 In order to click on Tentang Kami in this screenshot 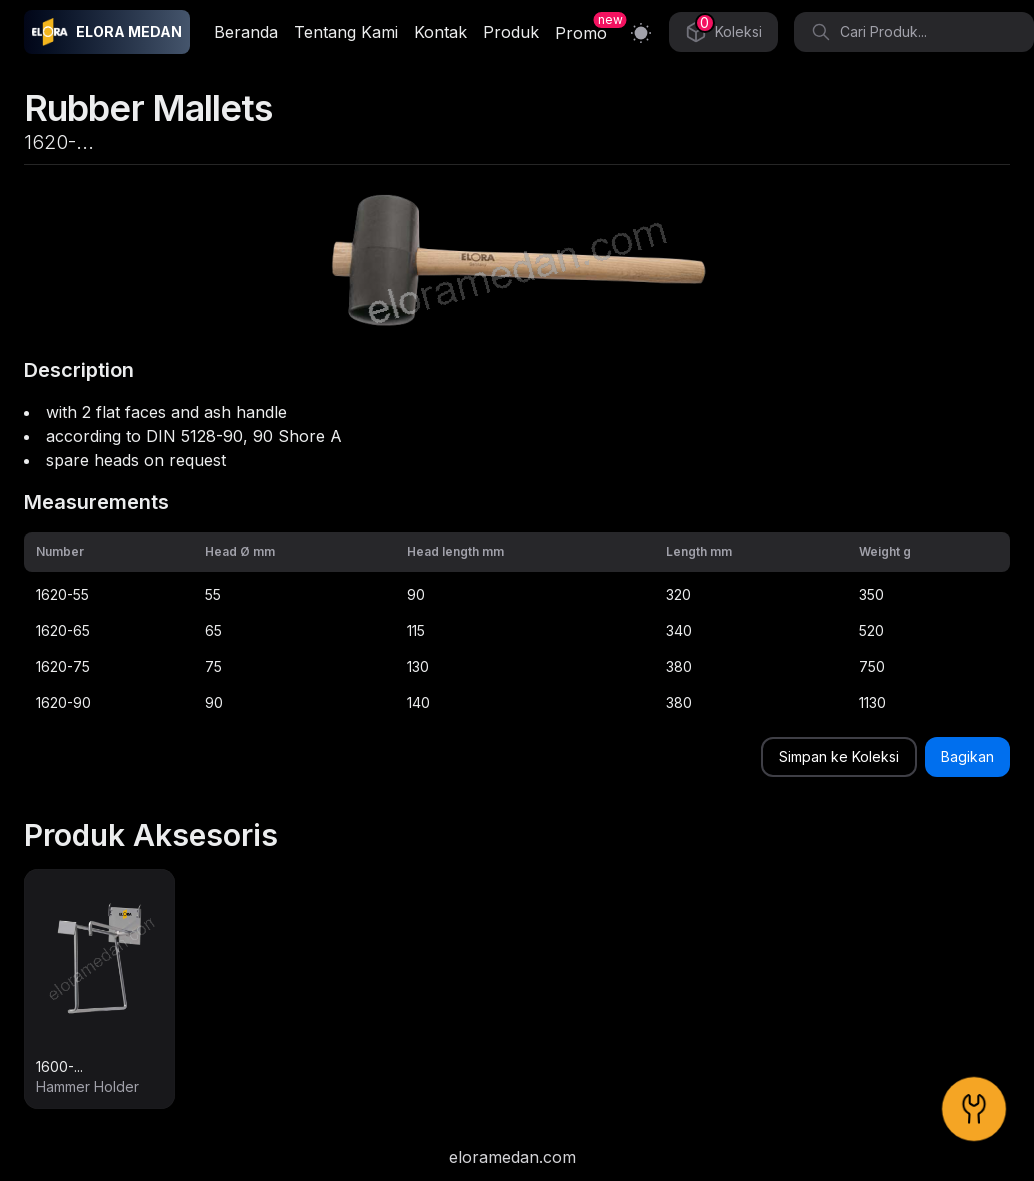, I will do `click(346, 32)`.